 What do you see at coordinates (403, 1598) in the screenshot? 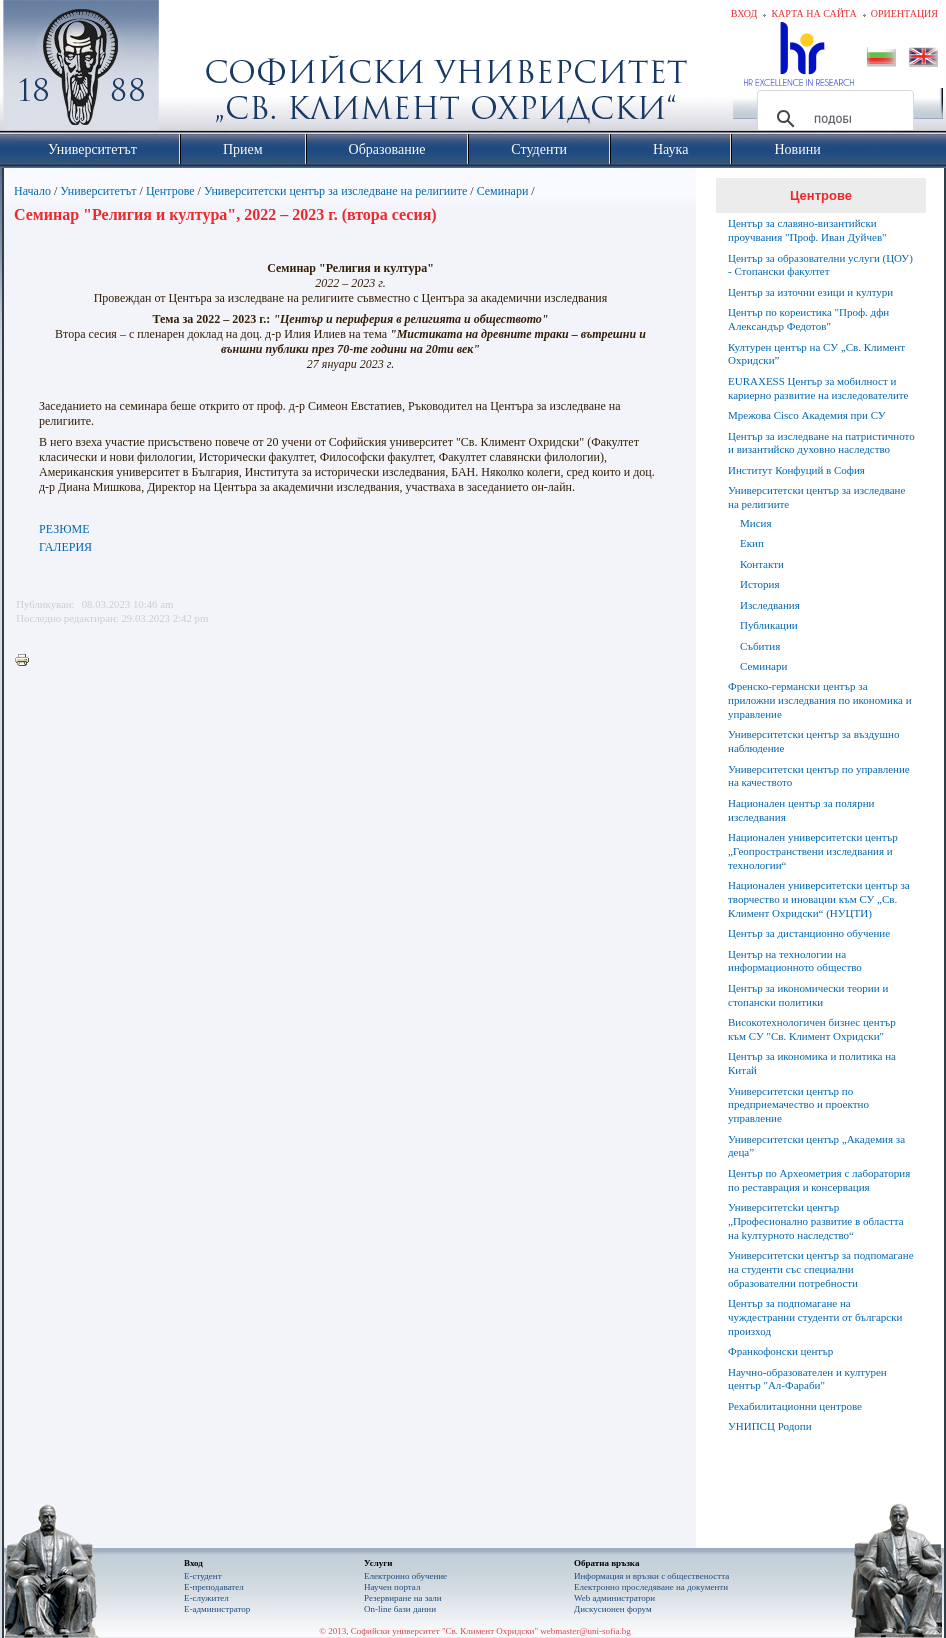
I see `Резервиране на зали` at bounding box center [403, 1598].